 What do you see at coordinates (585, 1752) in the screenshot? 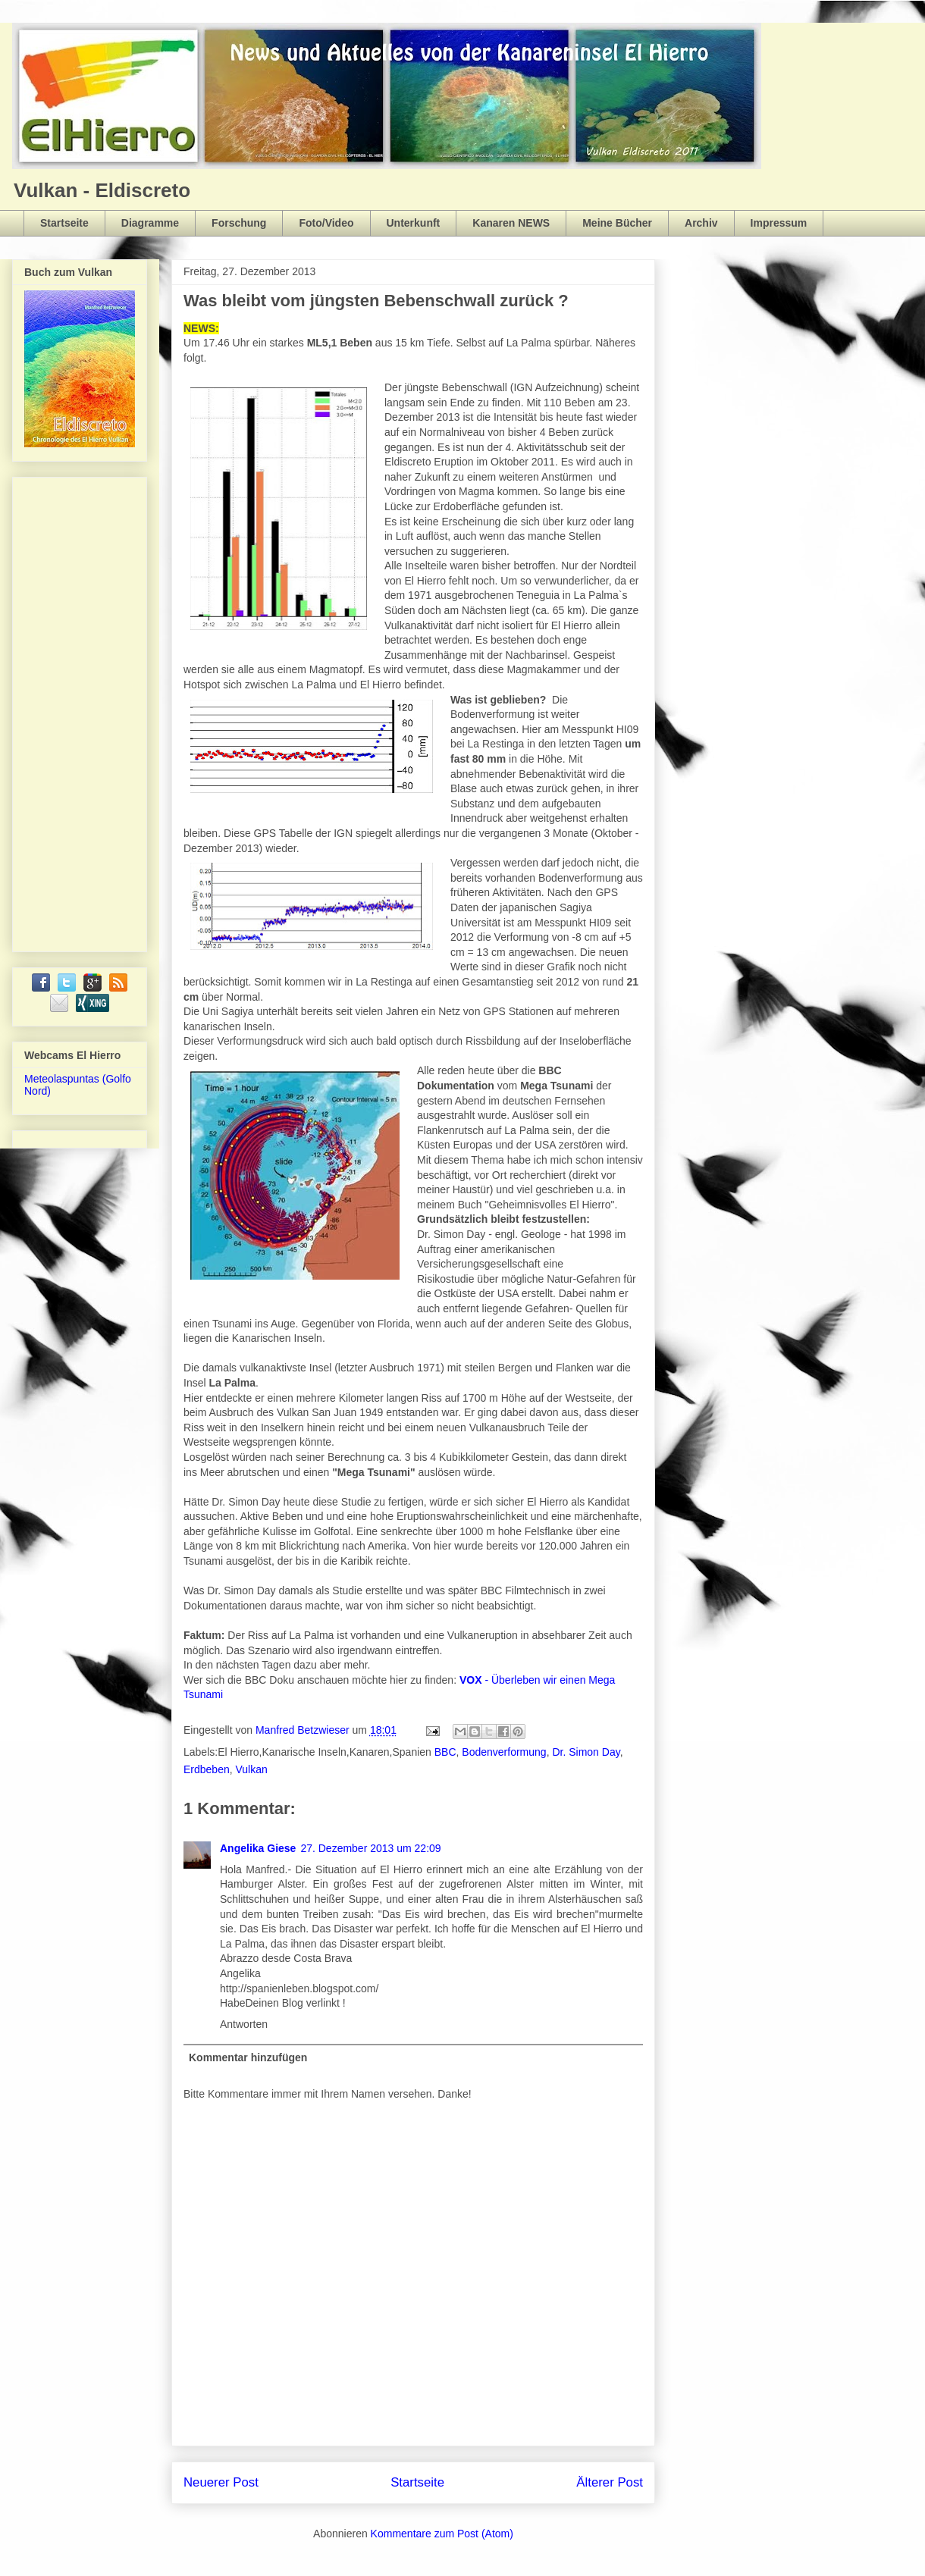
I see `Dr. Simon Day` at bounding box center [585, 1752].